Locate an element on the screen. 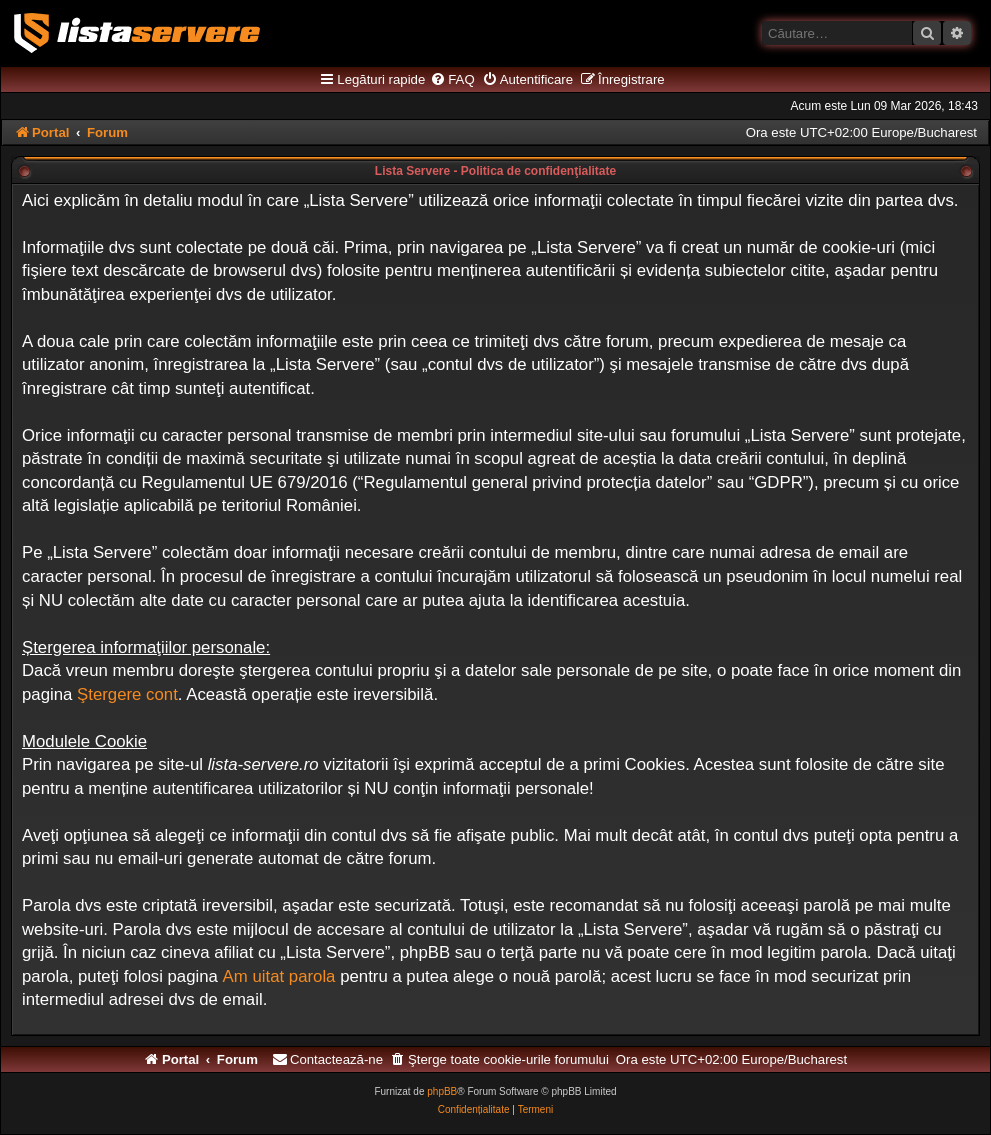 The image size is (991, 1135). phpBB is located at coordinates (442, 1091).